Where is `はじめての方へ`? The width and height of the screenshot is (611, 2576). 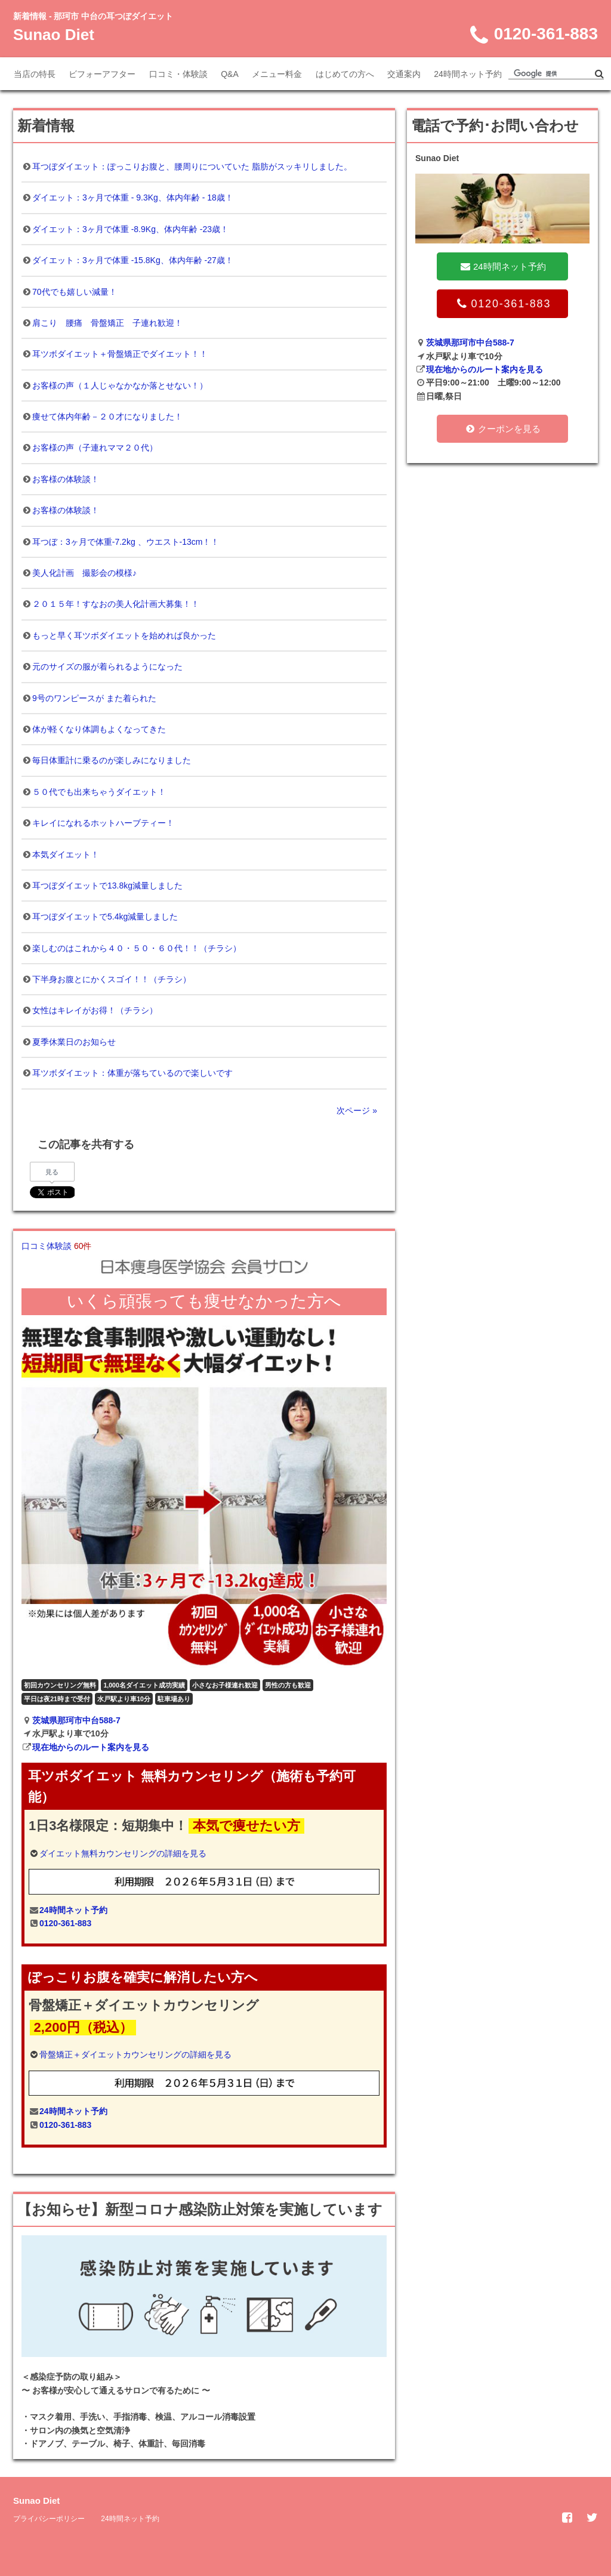
はじめての方へ is located at coordinates (345, 74).